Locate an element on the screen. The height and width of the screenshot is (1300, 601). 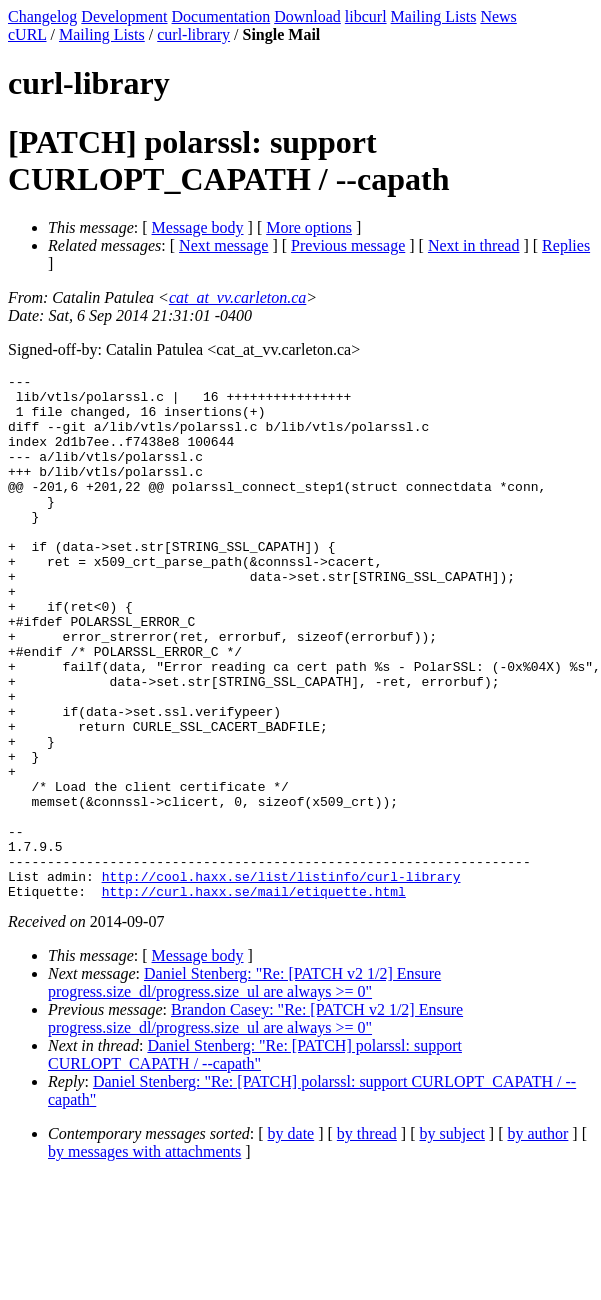
Documentation is located at coordinates (221, 16).